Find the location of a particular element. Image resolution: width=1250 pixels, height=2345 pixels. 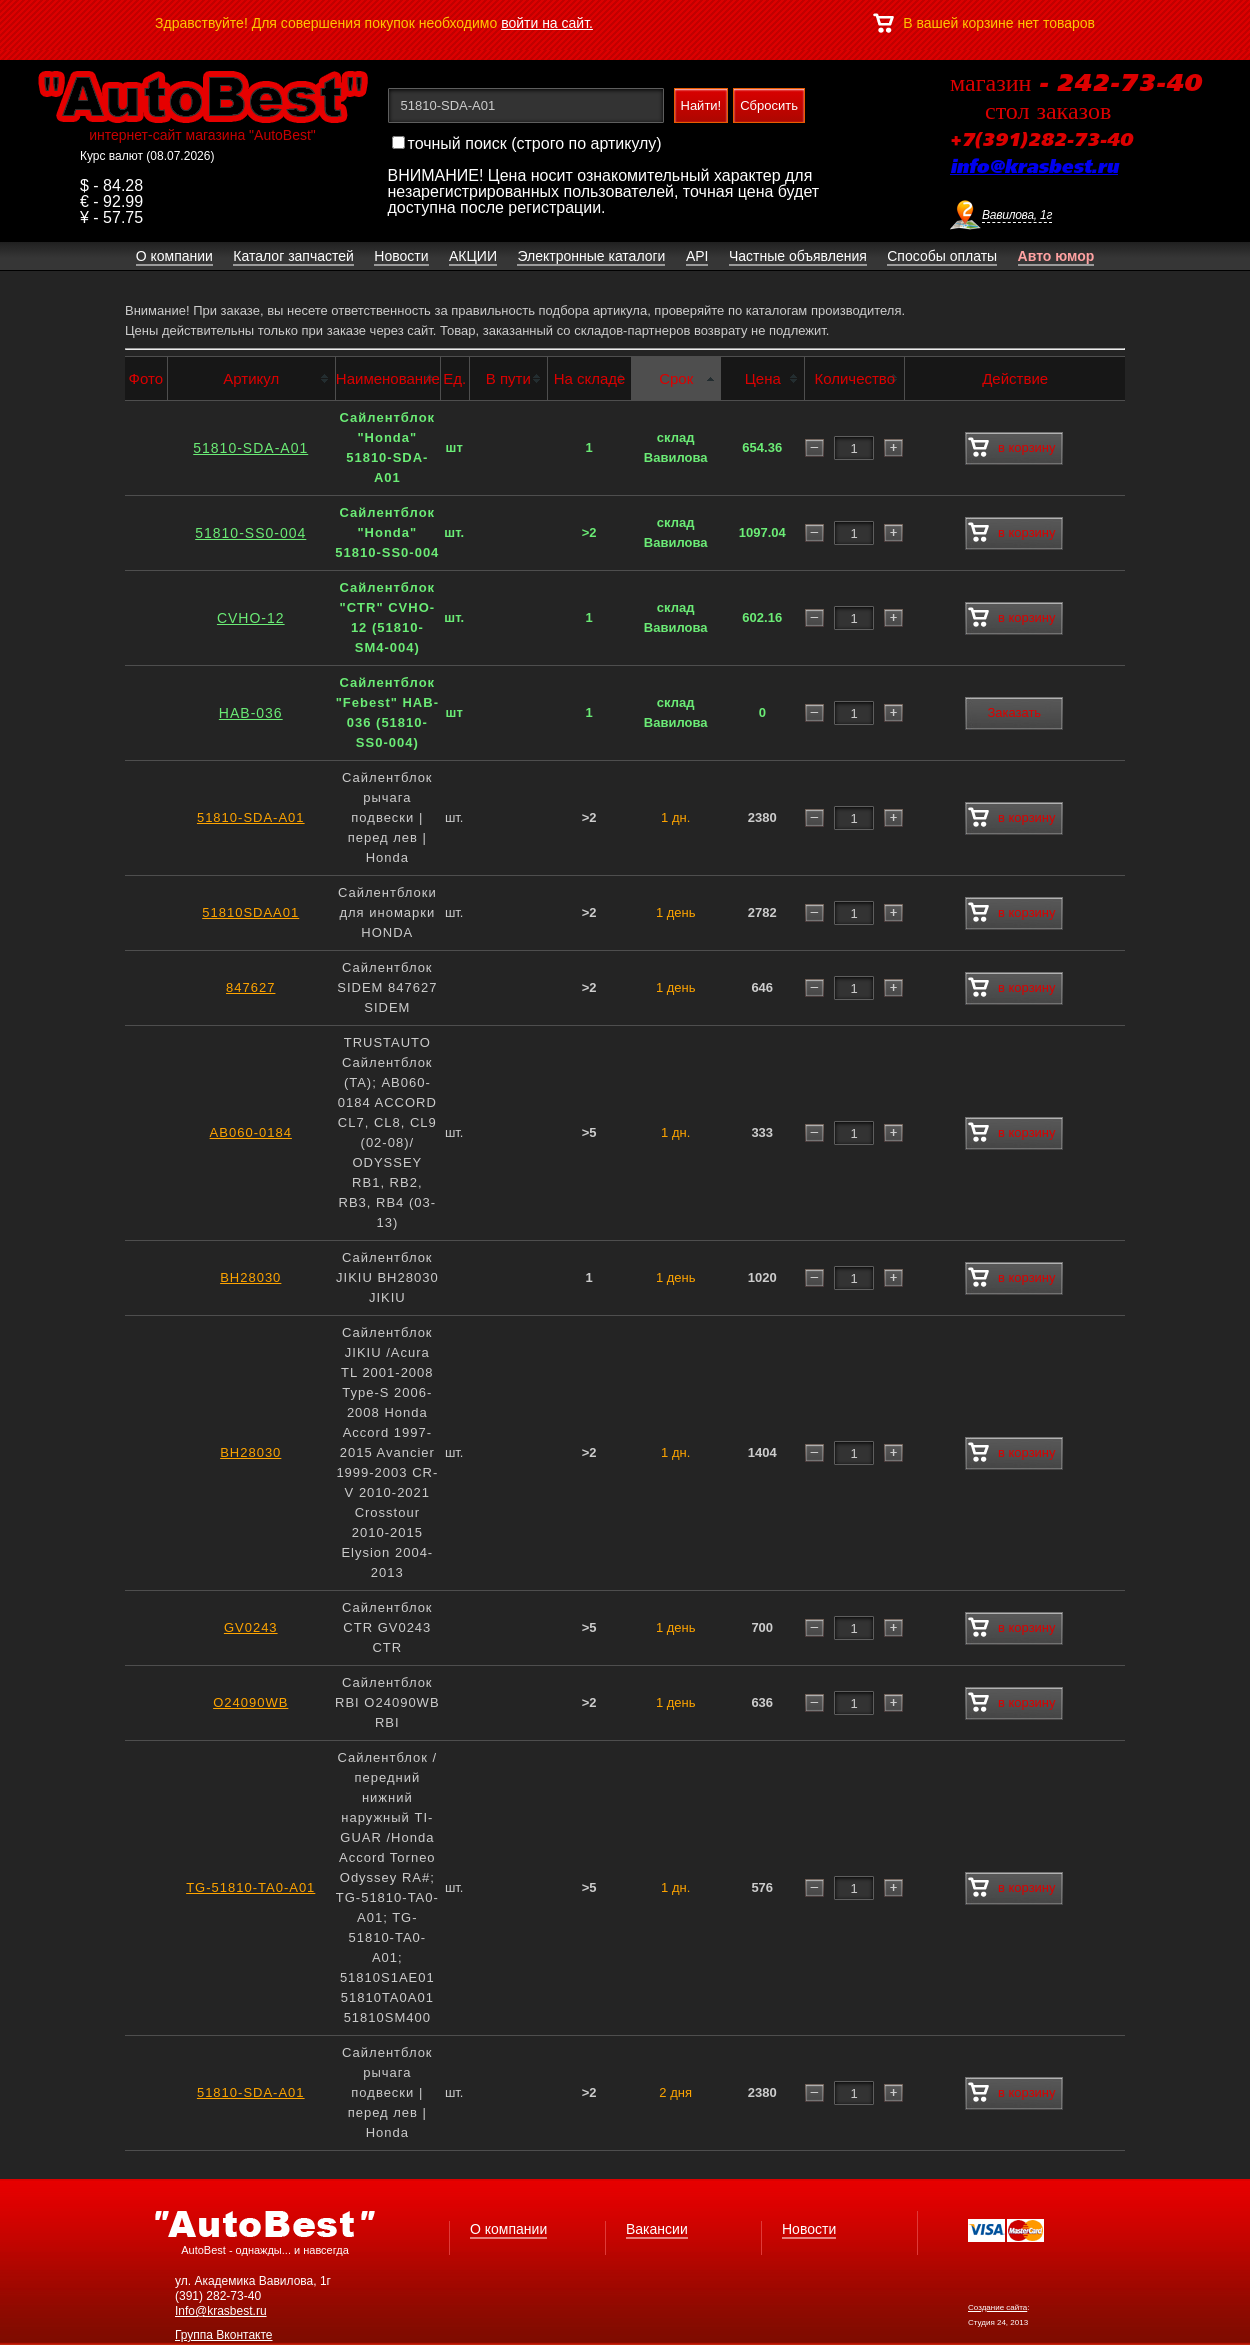

51810-SDA-A01 is located at coordinates (250, 448).